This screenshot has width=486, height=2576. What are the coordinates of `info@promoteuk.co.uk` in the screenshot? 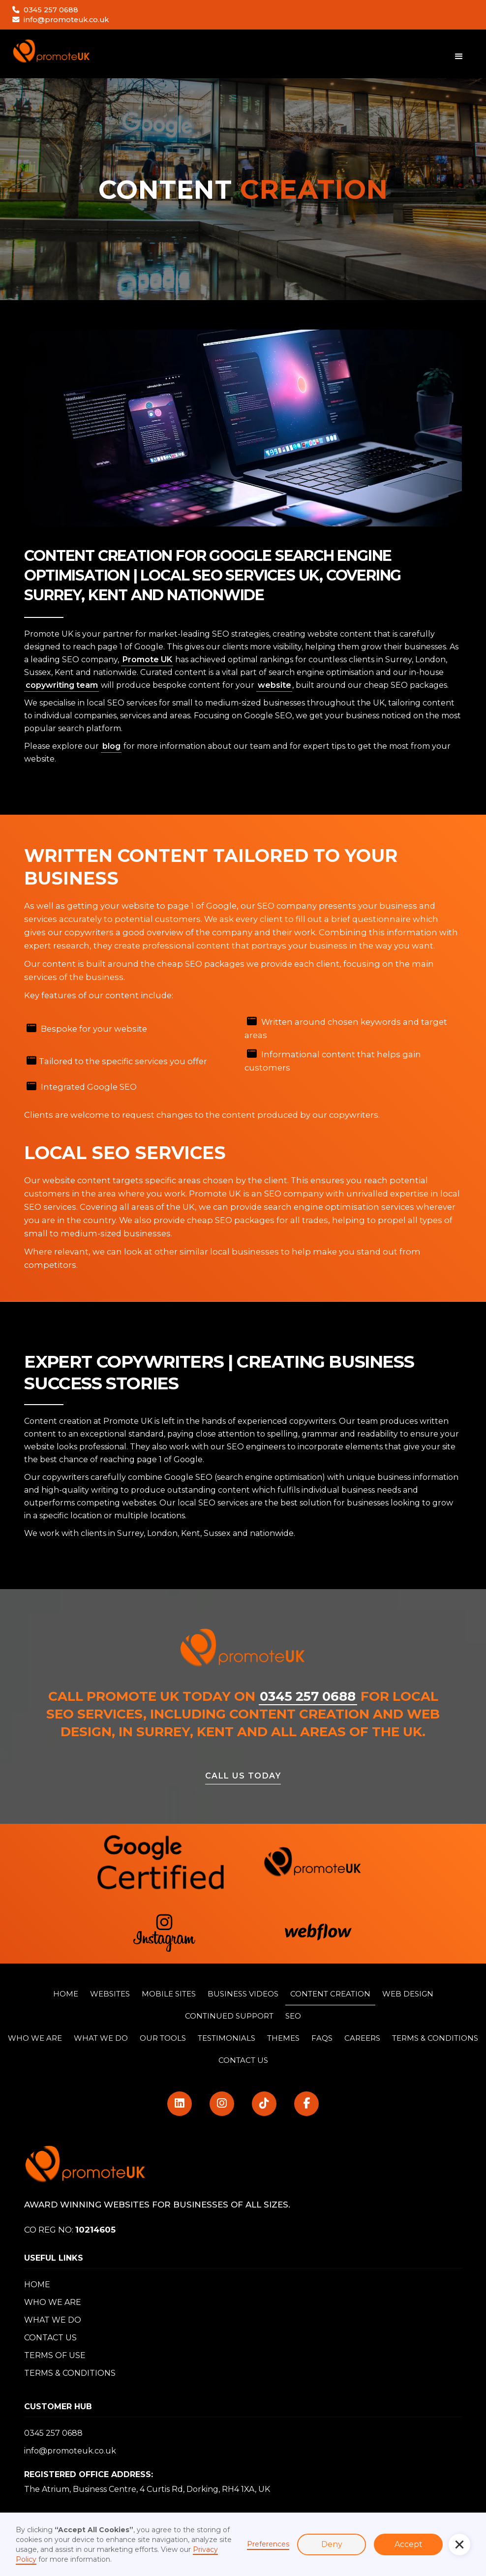 It's located at (66, 19).